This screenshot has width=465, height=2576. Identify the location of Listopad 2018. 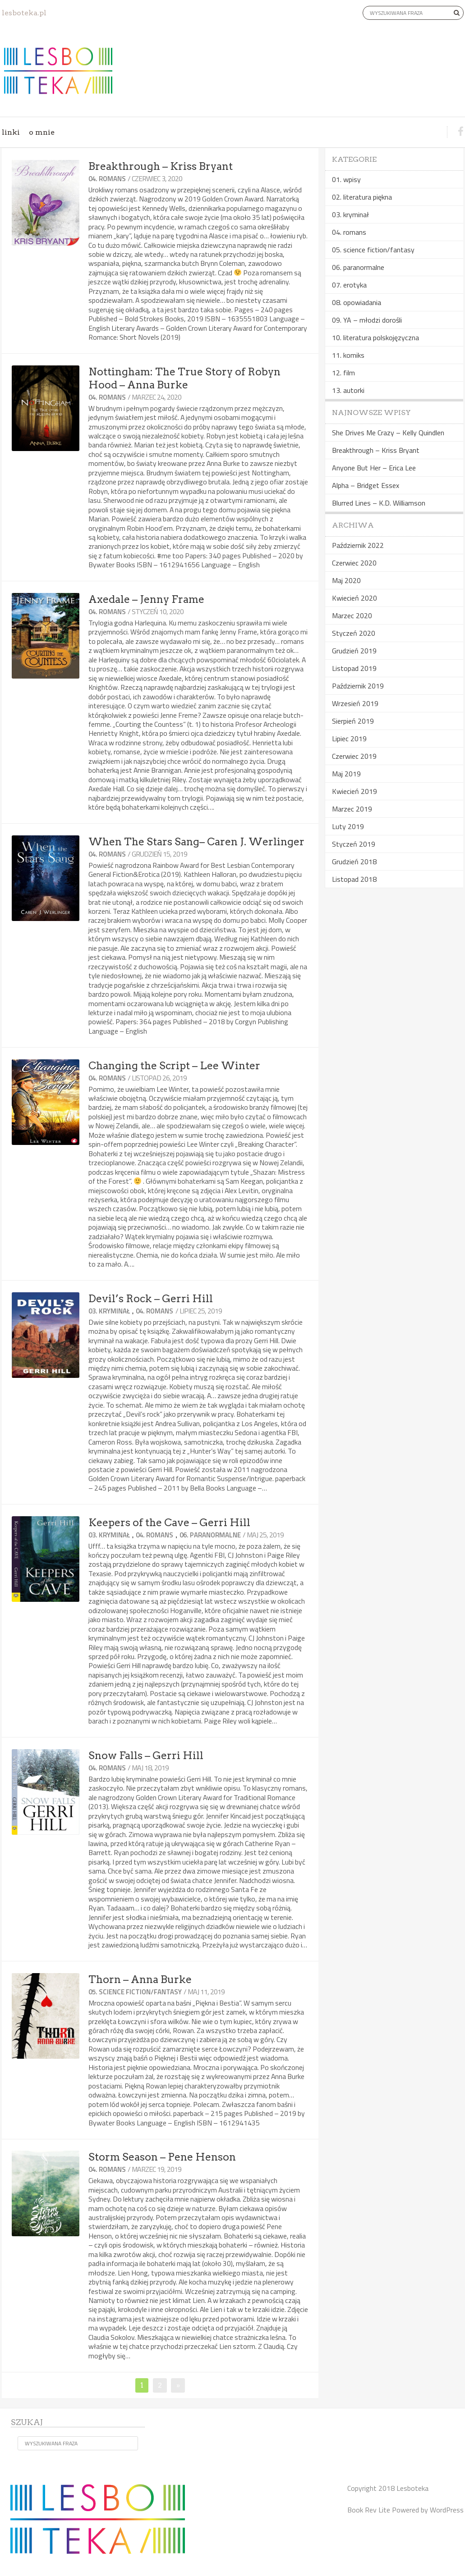
(354, 879).